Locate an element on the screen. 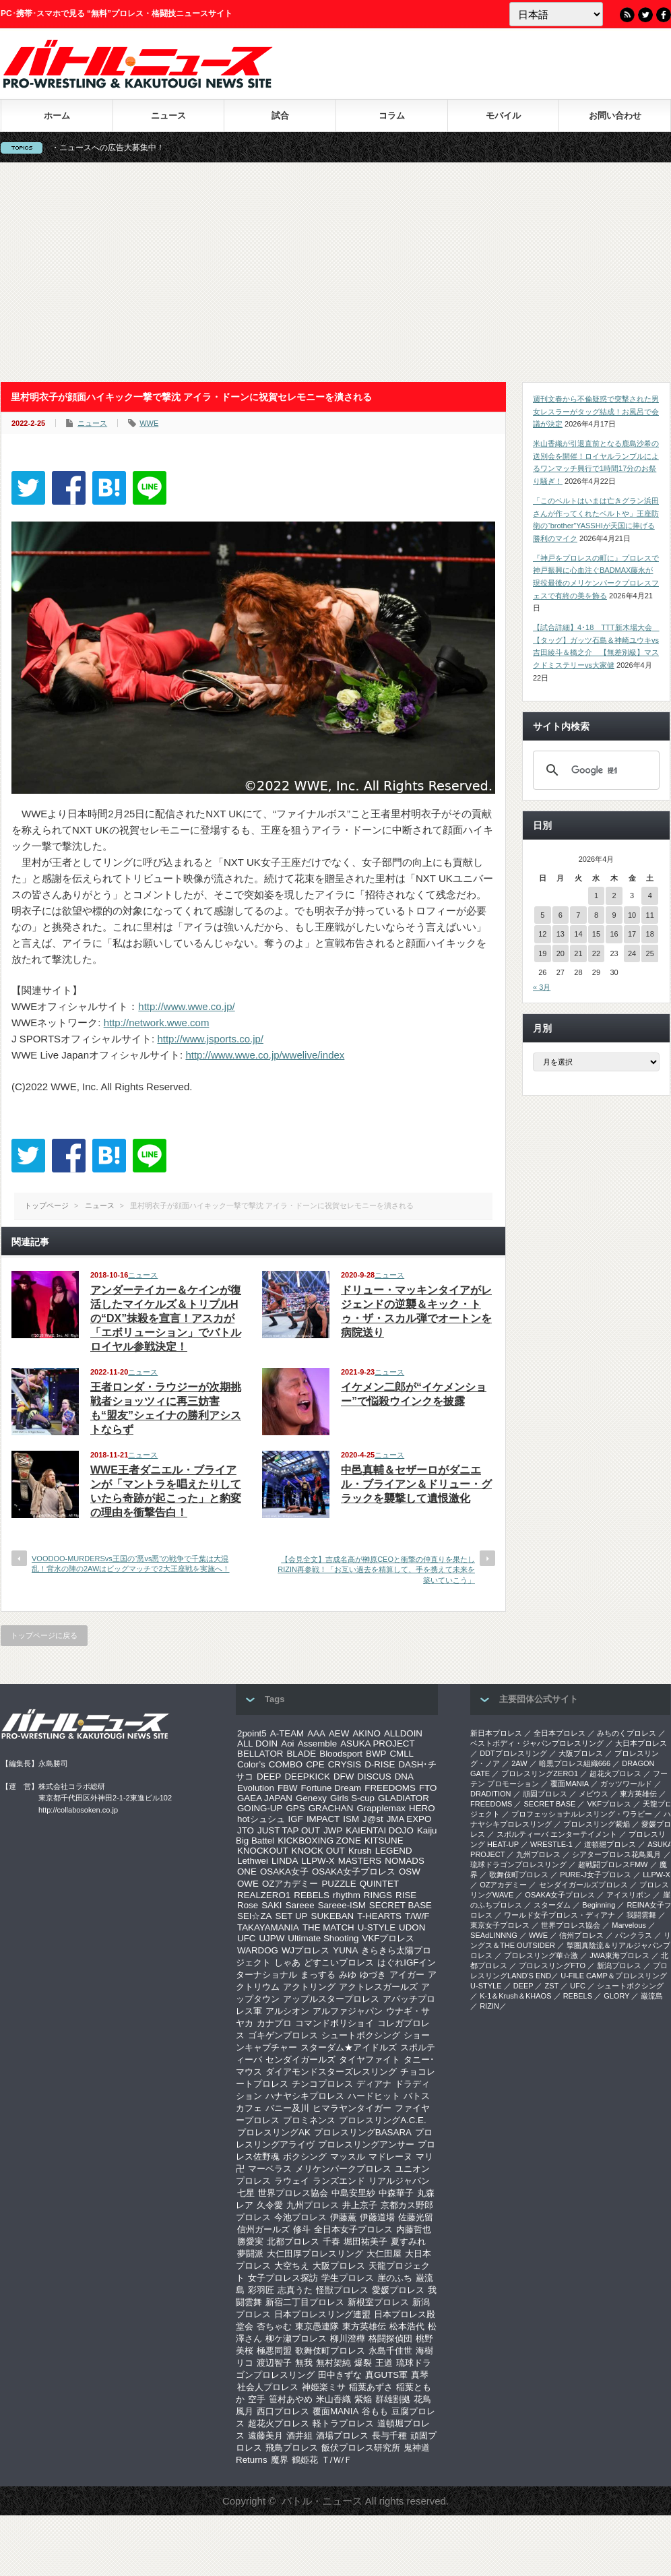 Image resolution: width=671 pixels, height=2576 pixels. 伊藤薫 is located at coordinates (343, 2217).